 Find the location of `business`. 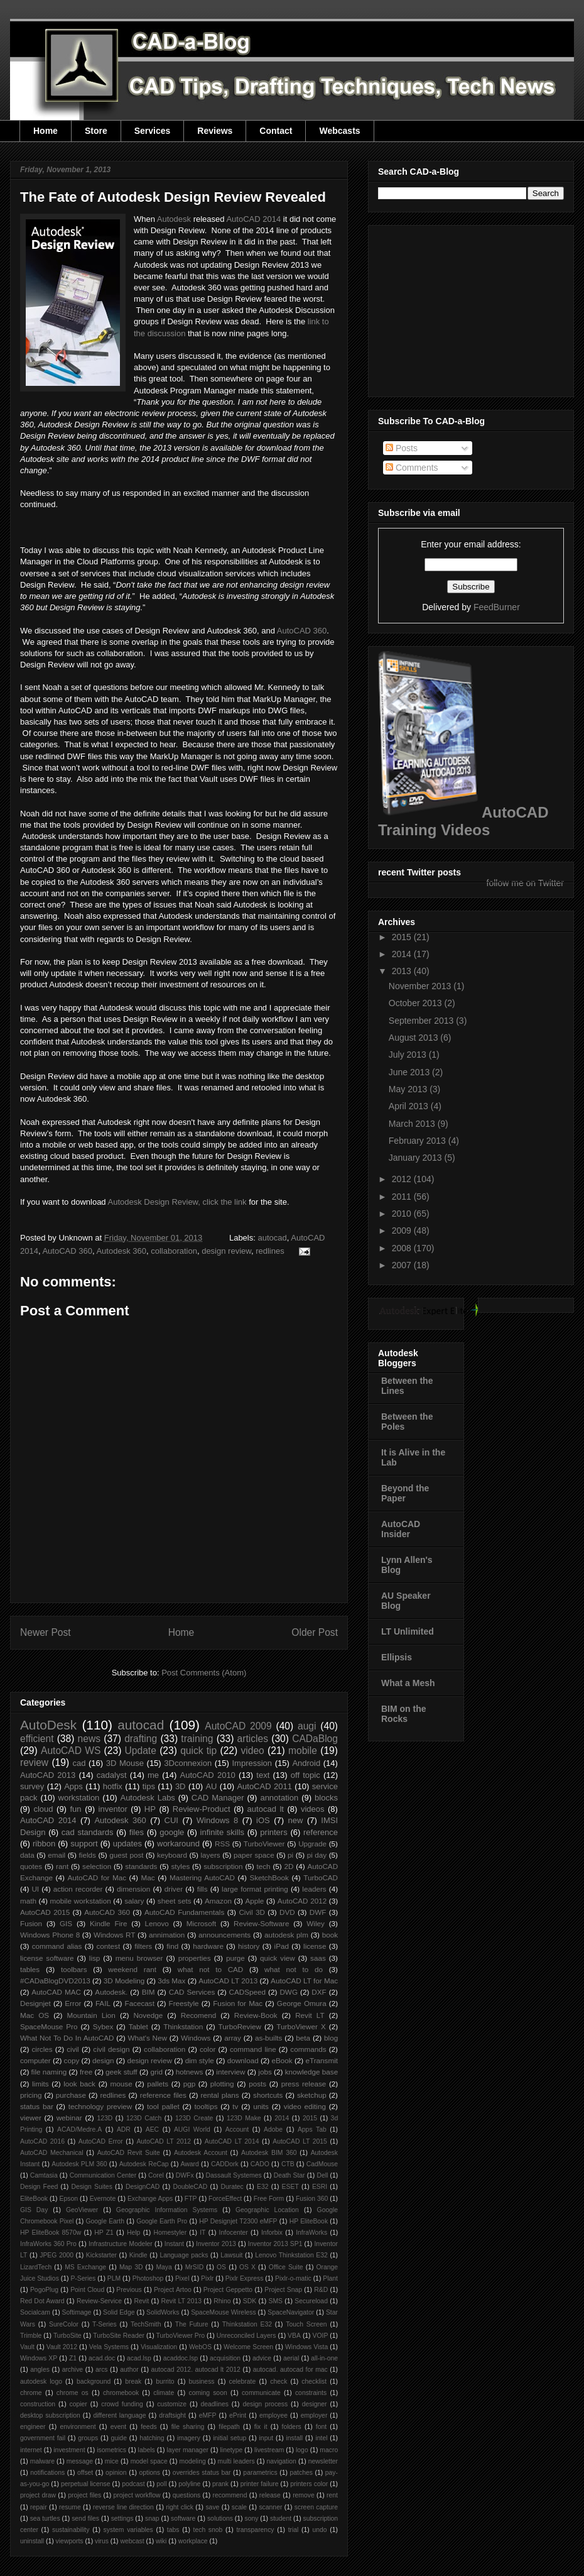

business is located at coordinates (202, 2381).